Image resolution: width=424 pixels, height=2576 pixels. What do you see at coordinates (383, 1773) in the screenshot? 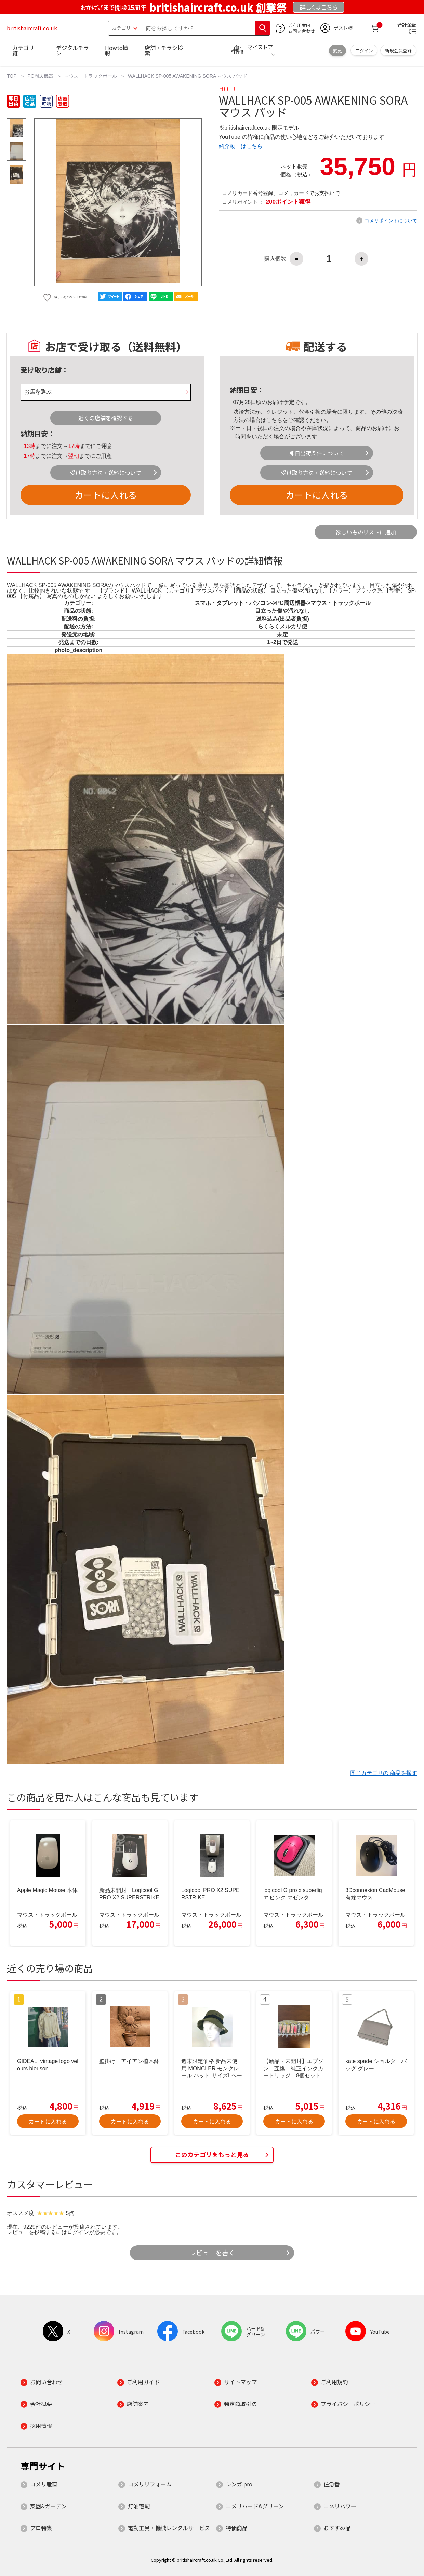
I see `同じカテゴリの 商品を探す` at bounding box center [383, 1773].